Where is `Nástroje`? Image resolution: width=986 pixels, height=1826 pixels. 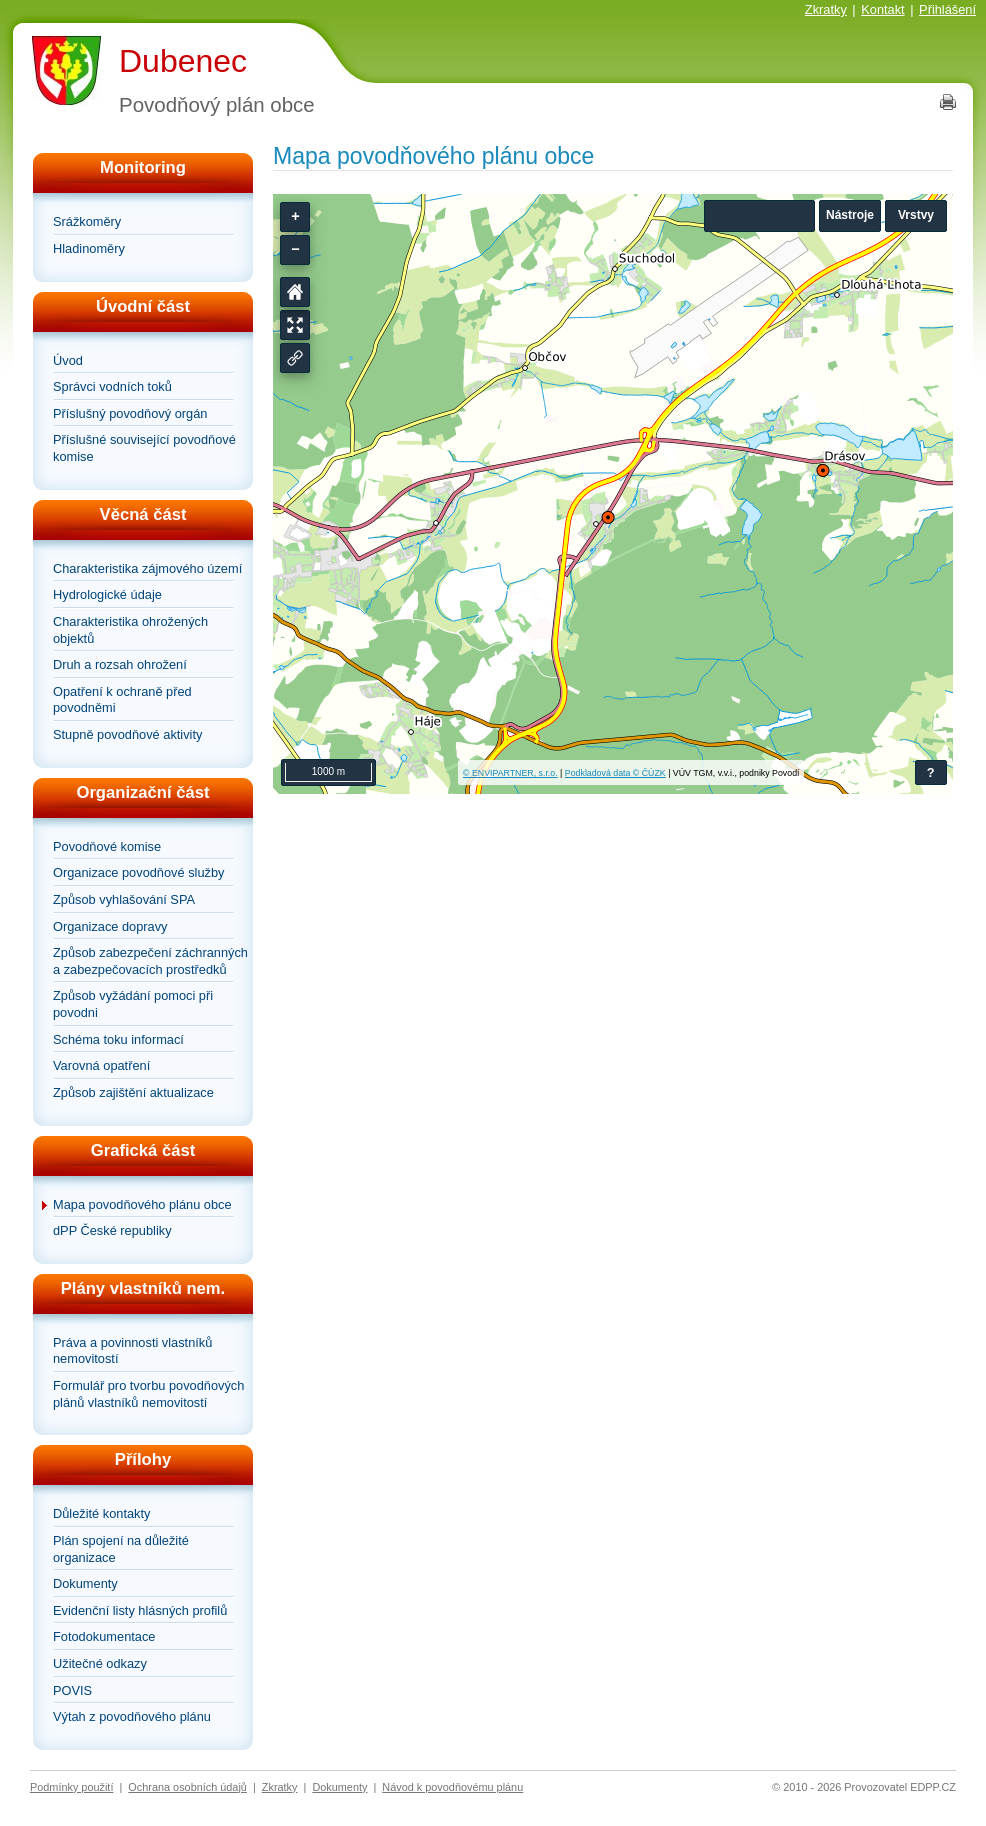 Nástroje is located at coordinates (850, 215).